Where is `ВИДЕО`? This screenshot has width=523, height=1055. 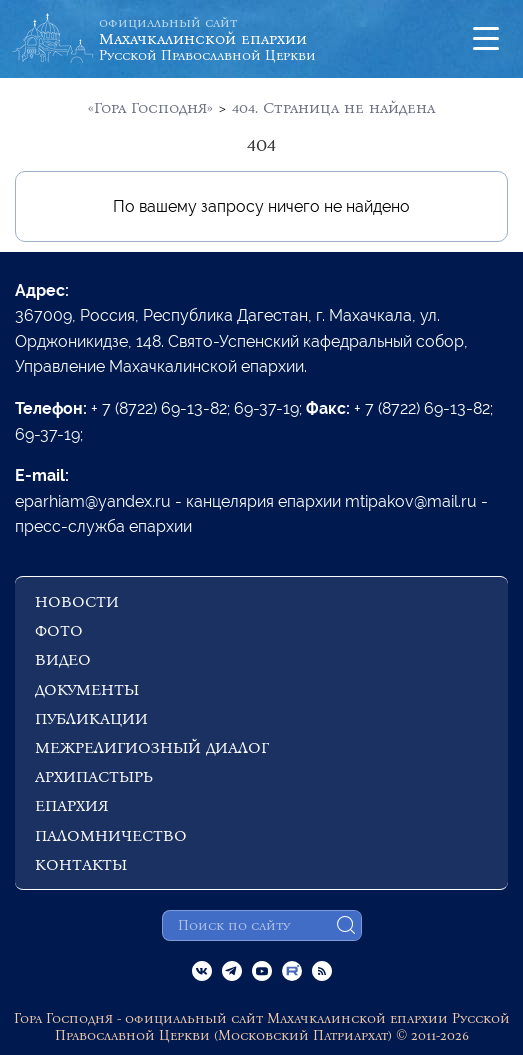 ВИДЕО is located at coordinates (63, 659).